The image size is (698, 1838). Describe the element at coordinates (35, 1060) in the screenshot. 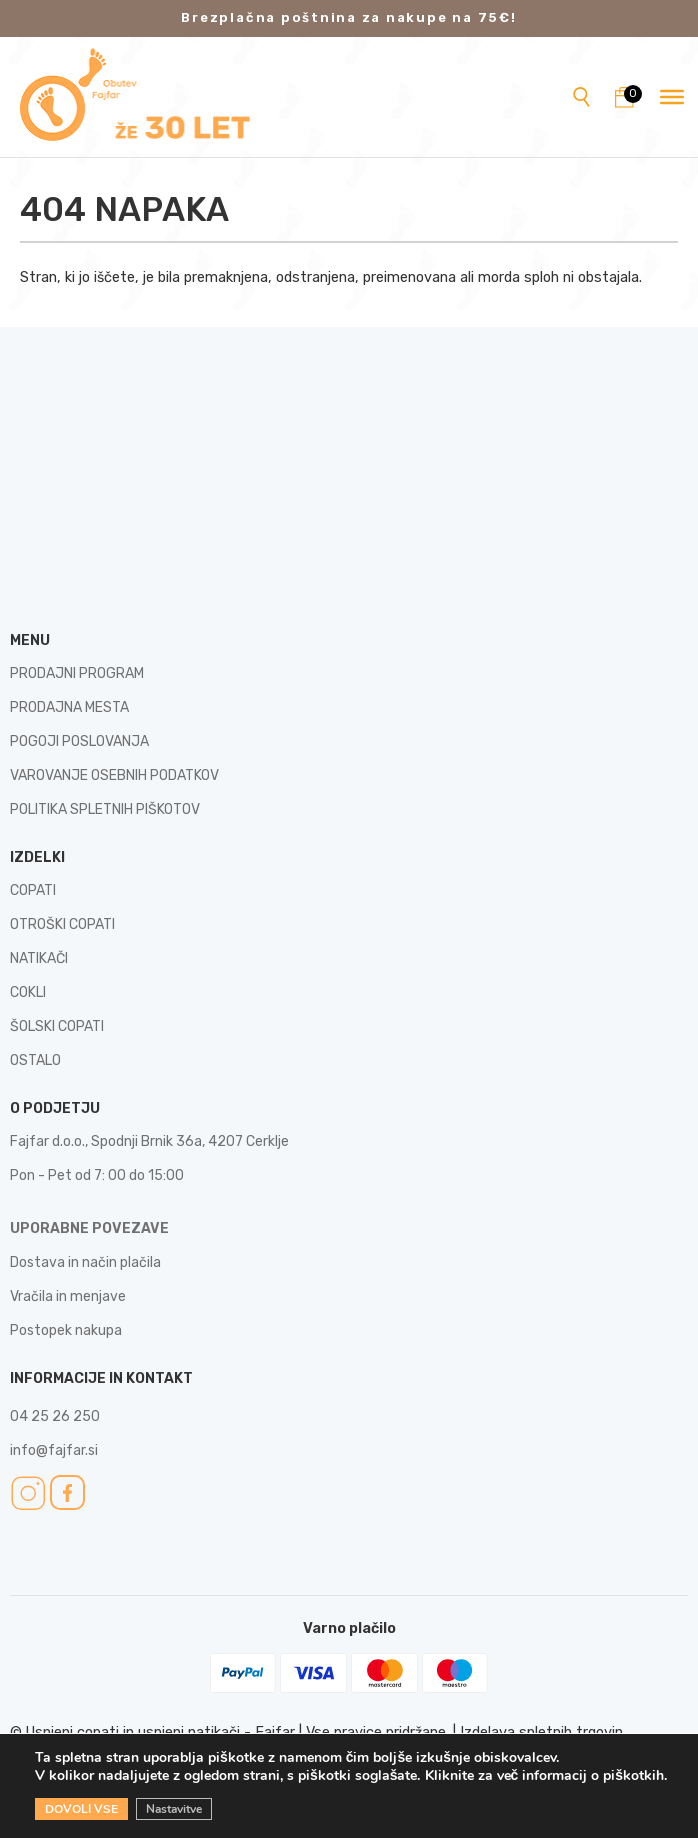

I see `OSTALO` at that location.